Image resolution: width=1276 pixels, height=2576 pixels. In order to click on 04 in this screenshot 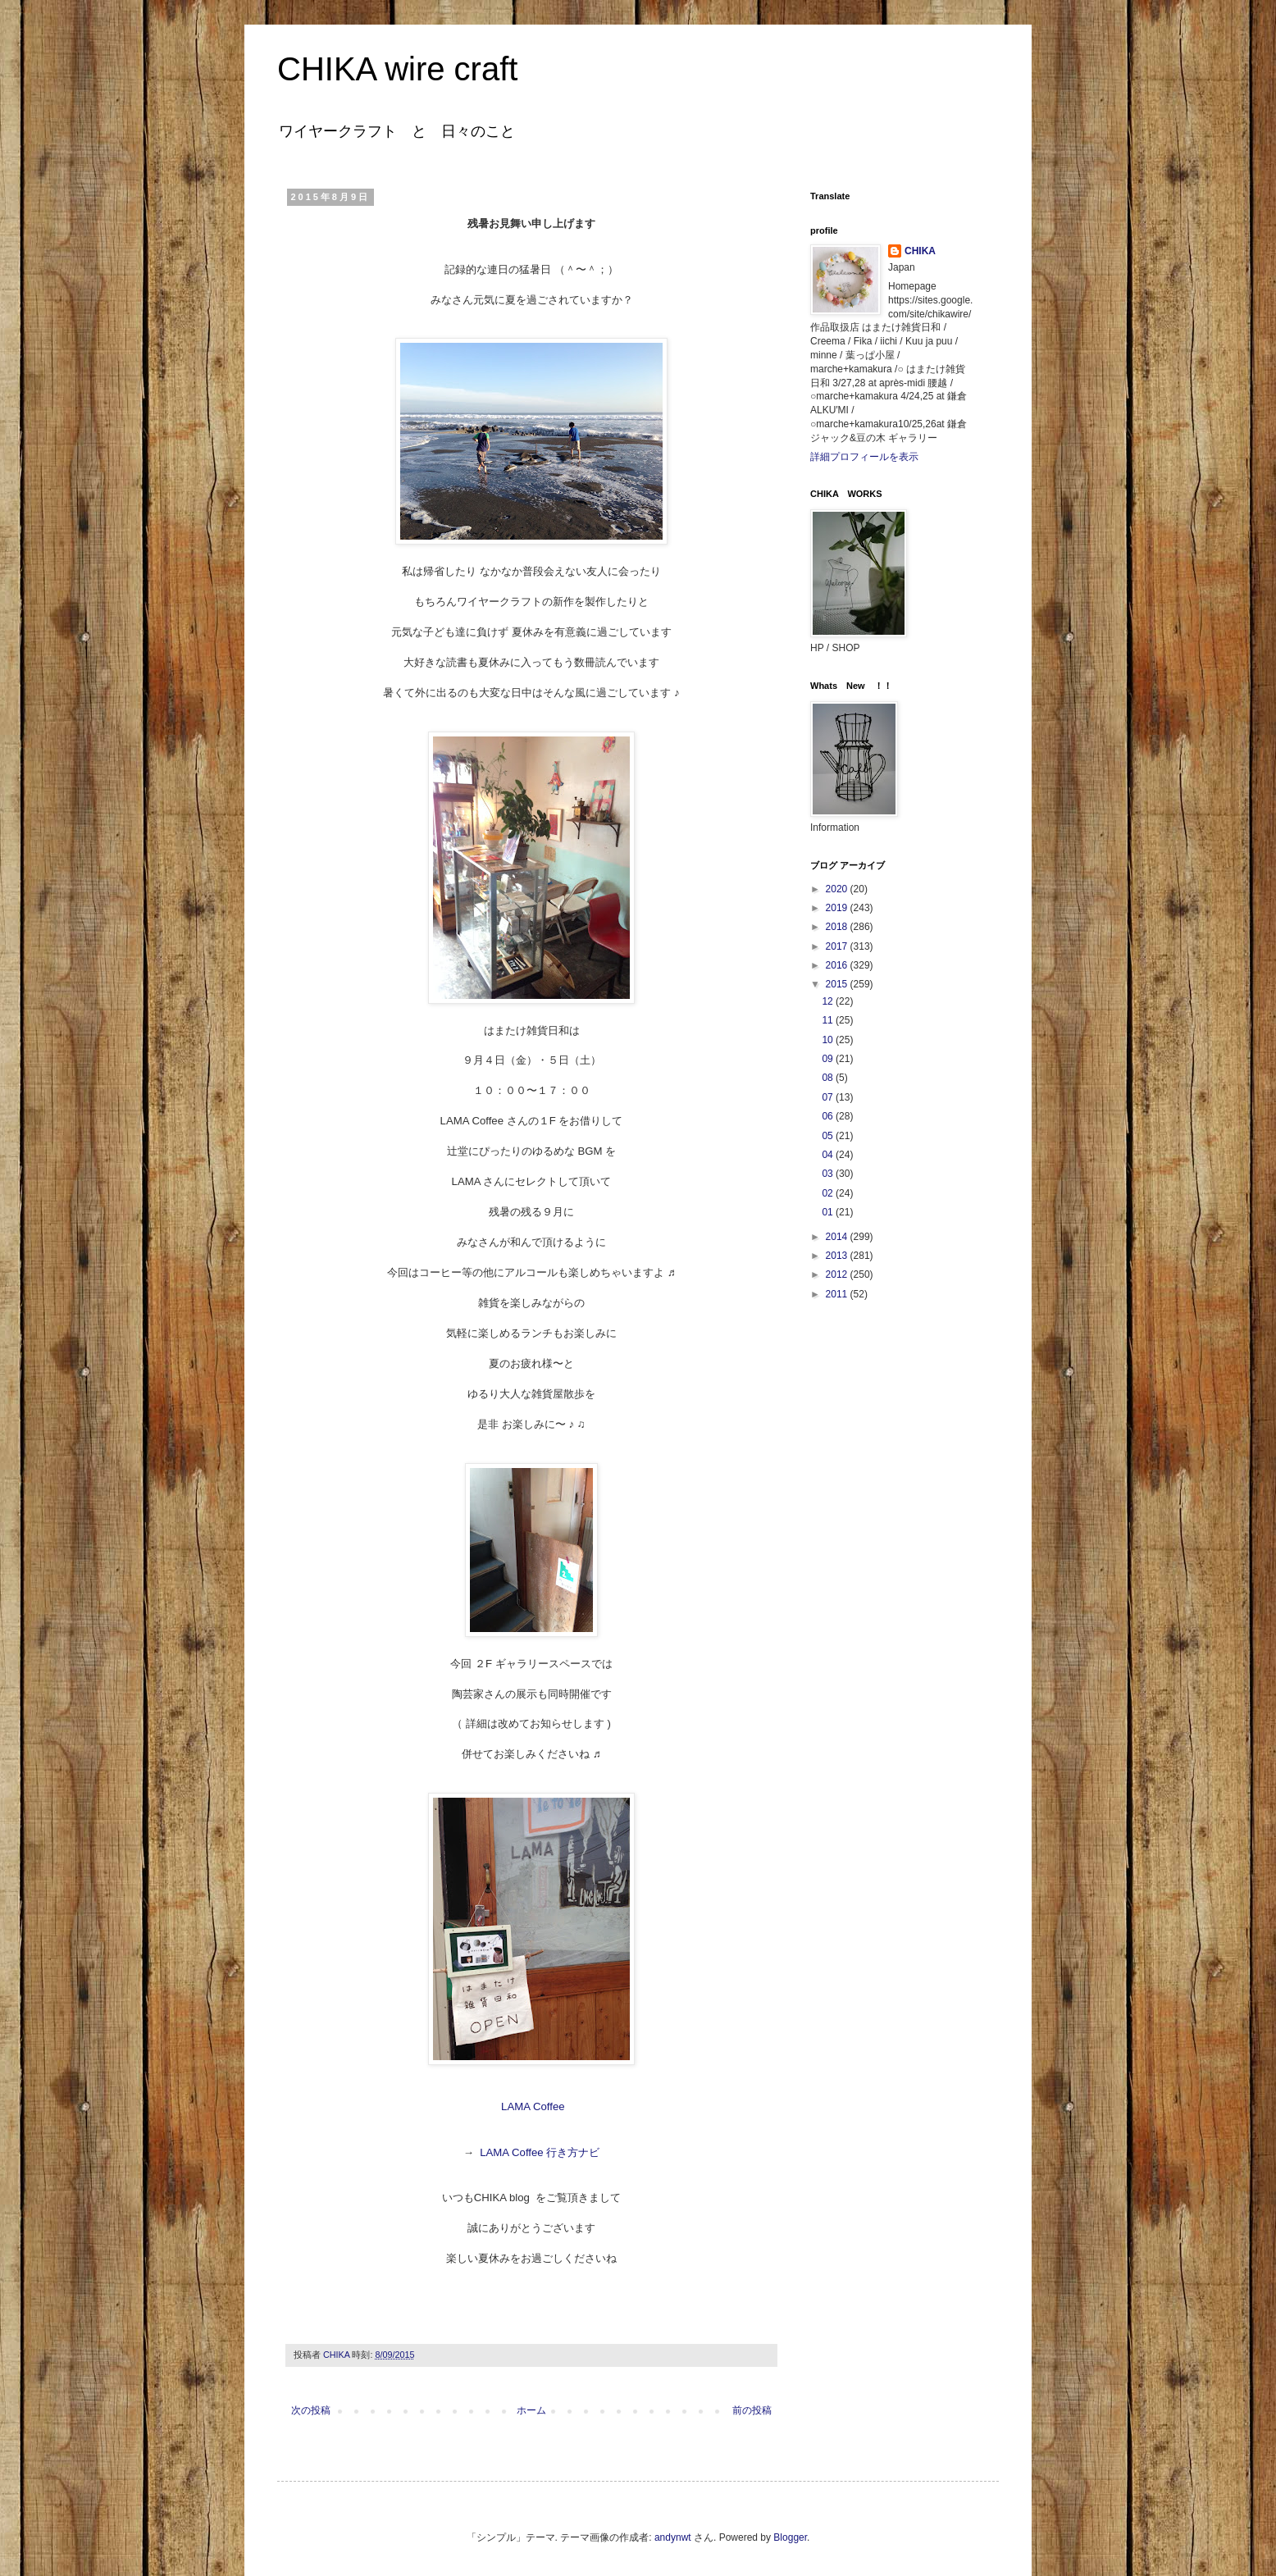, I will do `click(829, 1154)`.